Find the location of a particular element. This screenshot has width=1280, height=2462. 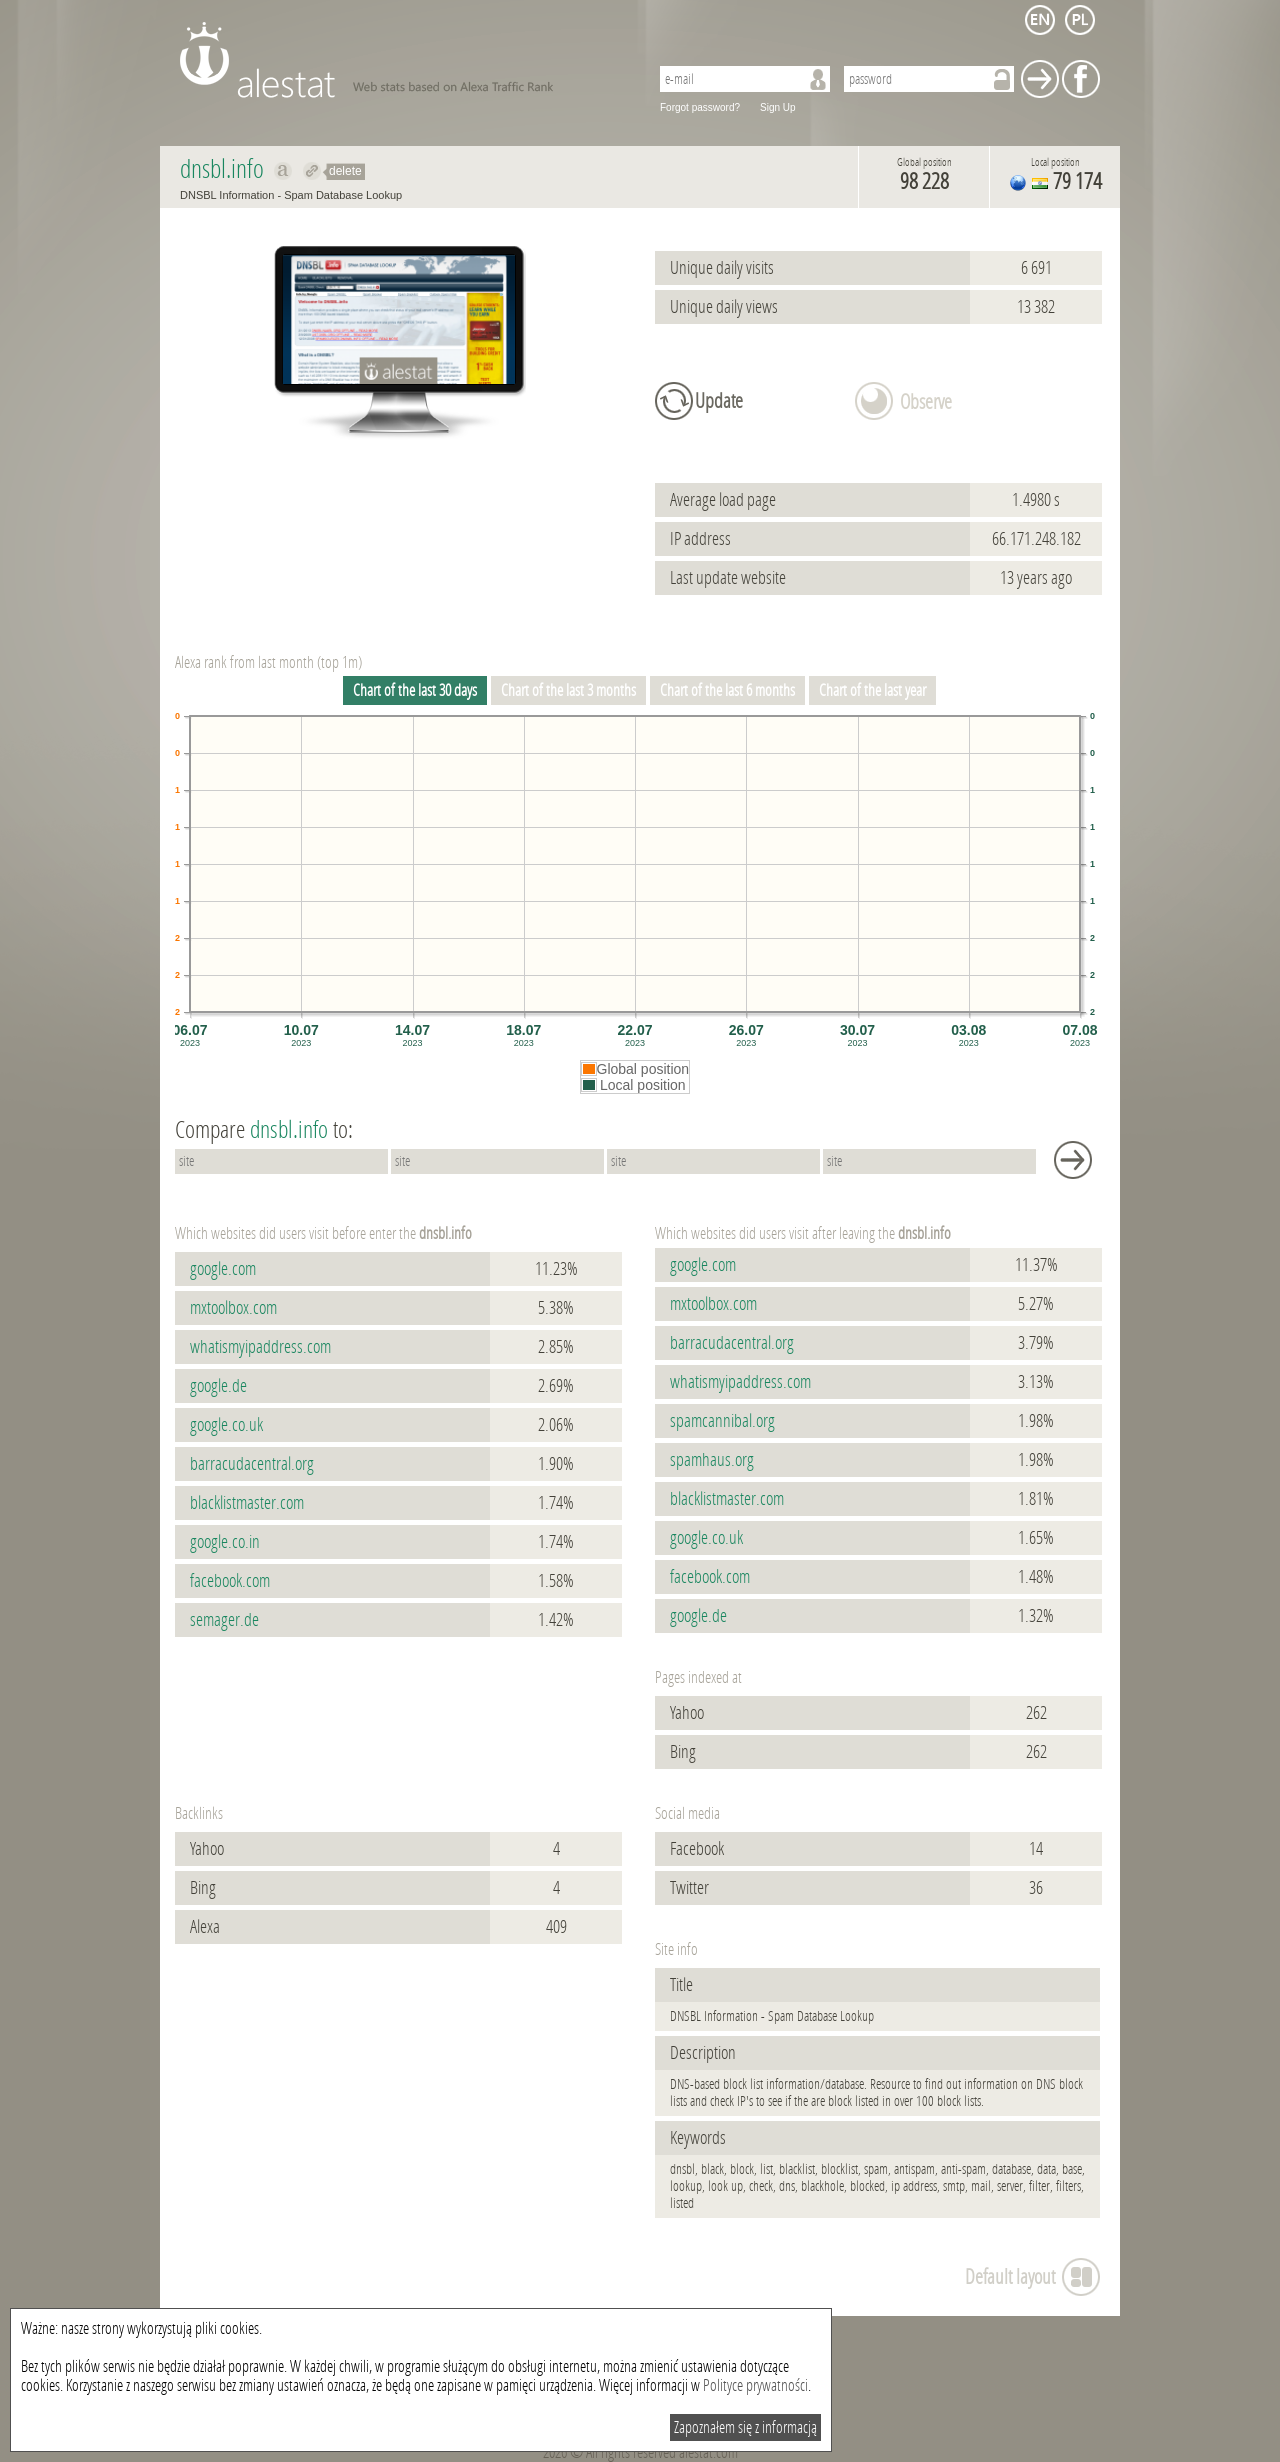

Chart of the last 30 days is located at coordinates (415, 690).